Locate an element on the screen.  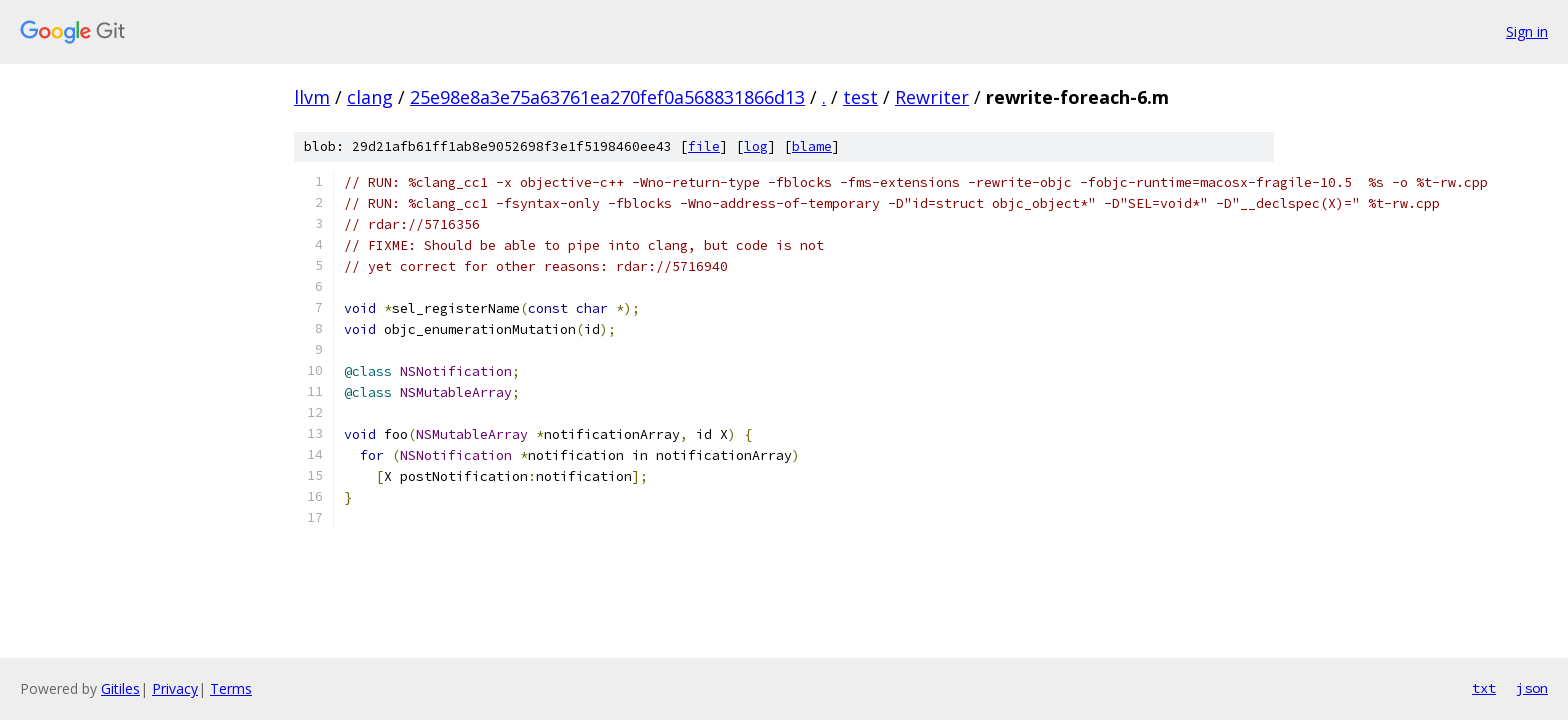
test is located at coordinates (860, 97).